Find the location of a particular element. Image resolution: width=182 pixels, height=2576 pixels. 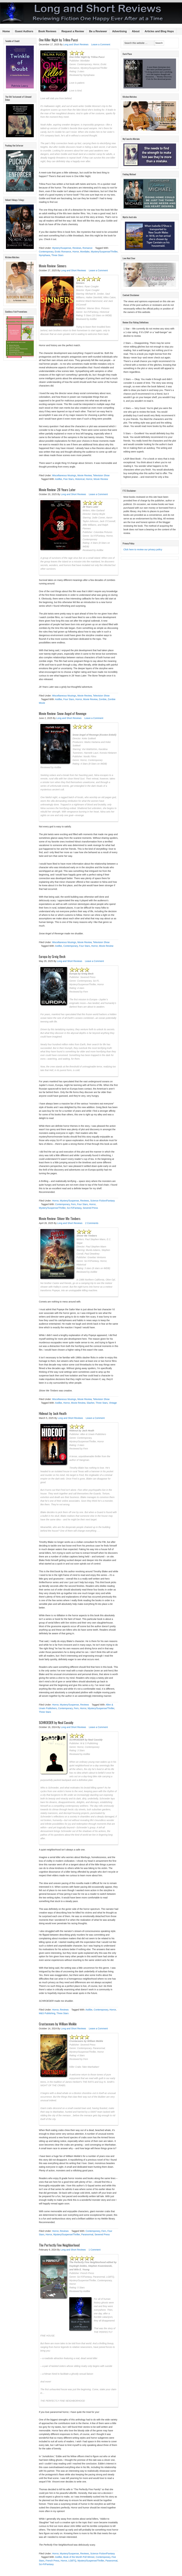

Movie Review: Snow Angel of Revenge is located at coordinates (62, 713).